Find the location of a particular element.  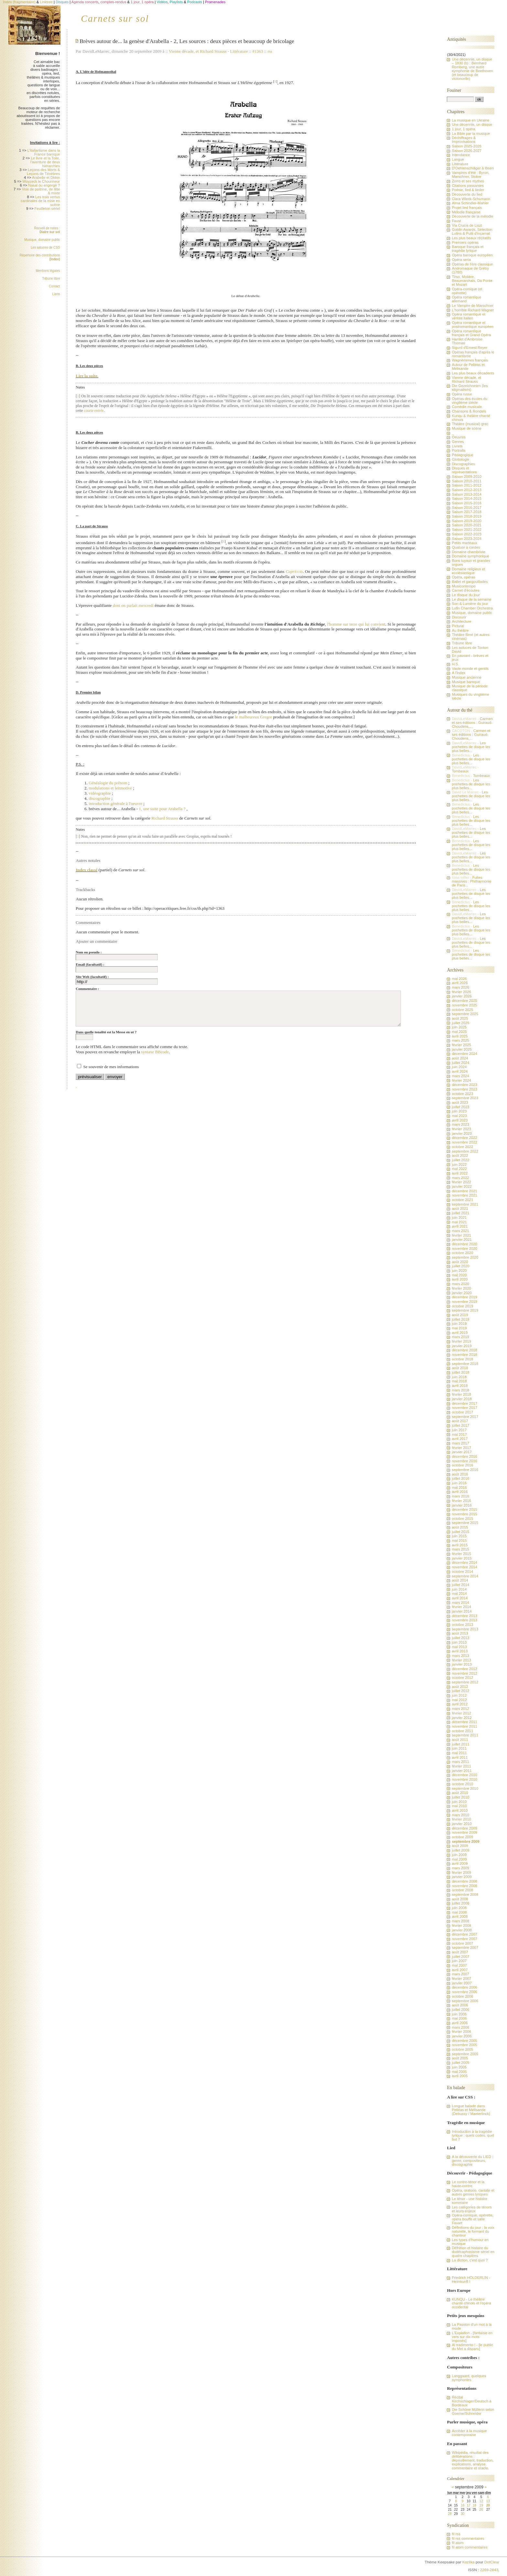

l'homme sur terre qui lui convient is located at coordinates (356, 624).